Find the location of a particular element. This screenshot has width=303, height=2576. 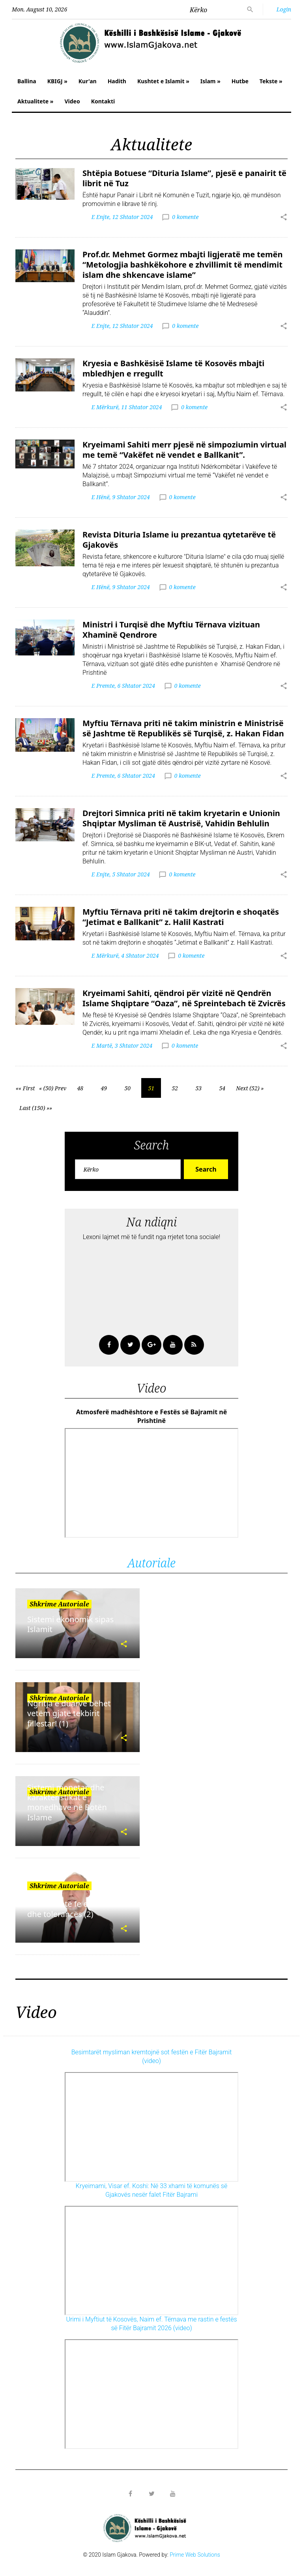

Sistemi monetar dhe karakteristikat e monedhave në Botën Islame is located at coordinates (67, 1802).